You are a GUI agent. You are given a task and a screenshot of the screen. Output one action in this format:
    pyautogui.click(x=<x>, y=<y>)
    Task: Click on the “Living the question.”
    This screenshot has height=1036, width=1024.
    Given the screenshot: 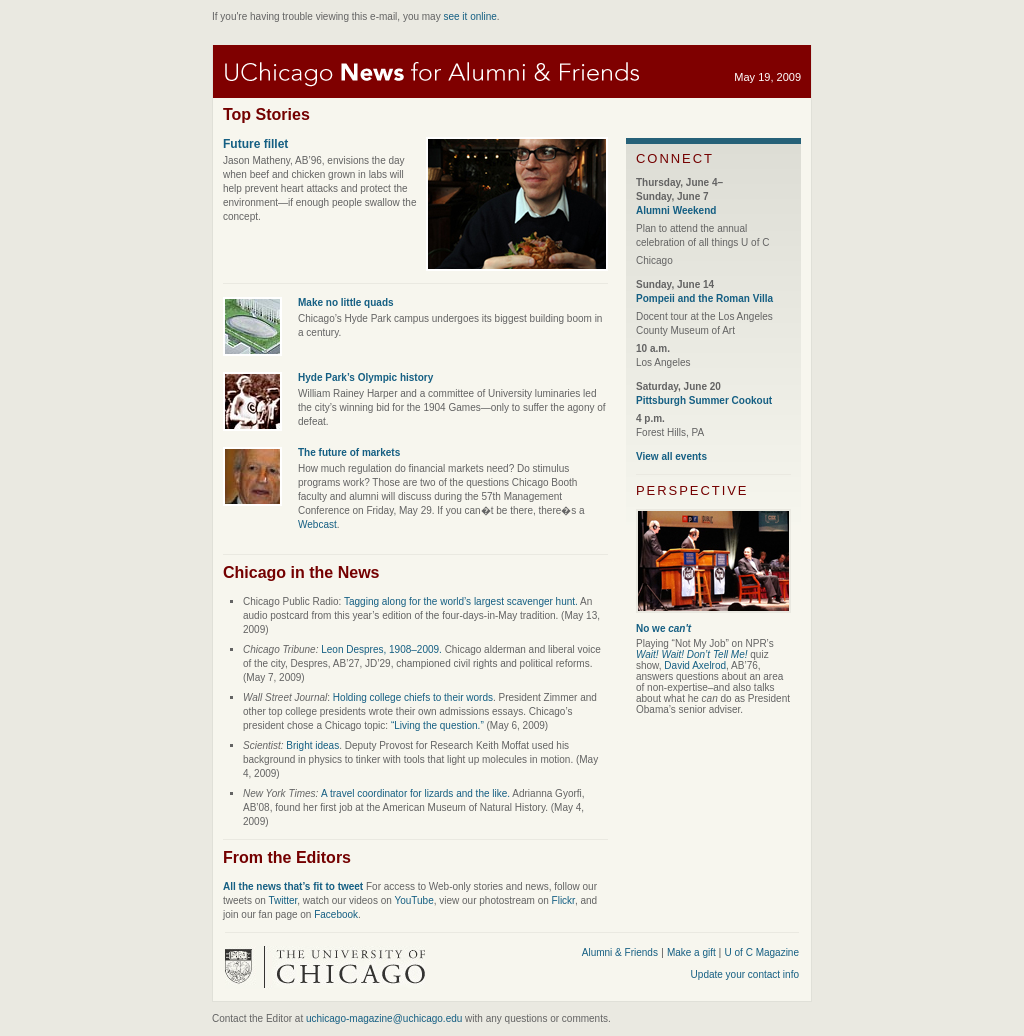 What is the action you would take?
    pyautogui.click(x=437, y=725)
    